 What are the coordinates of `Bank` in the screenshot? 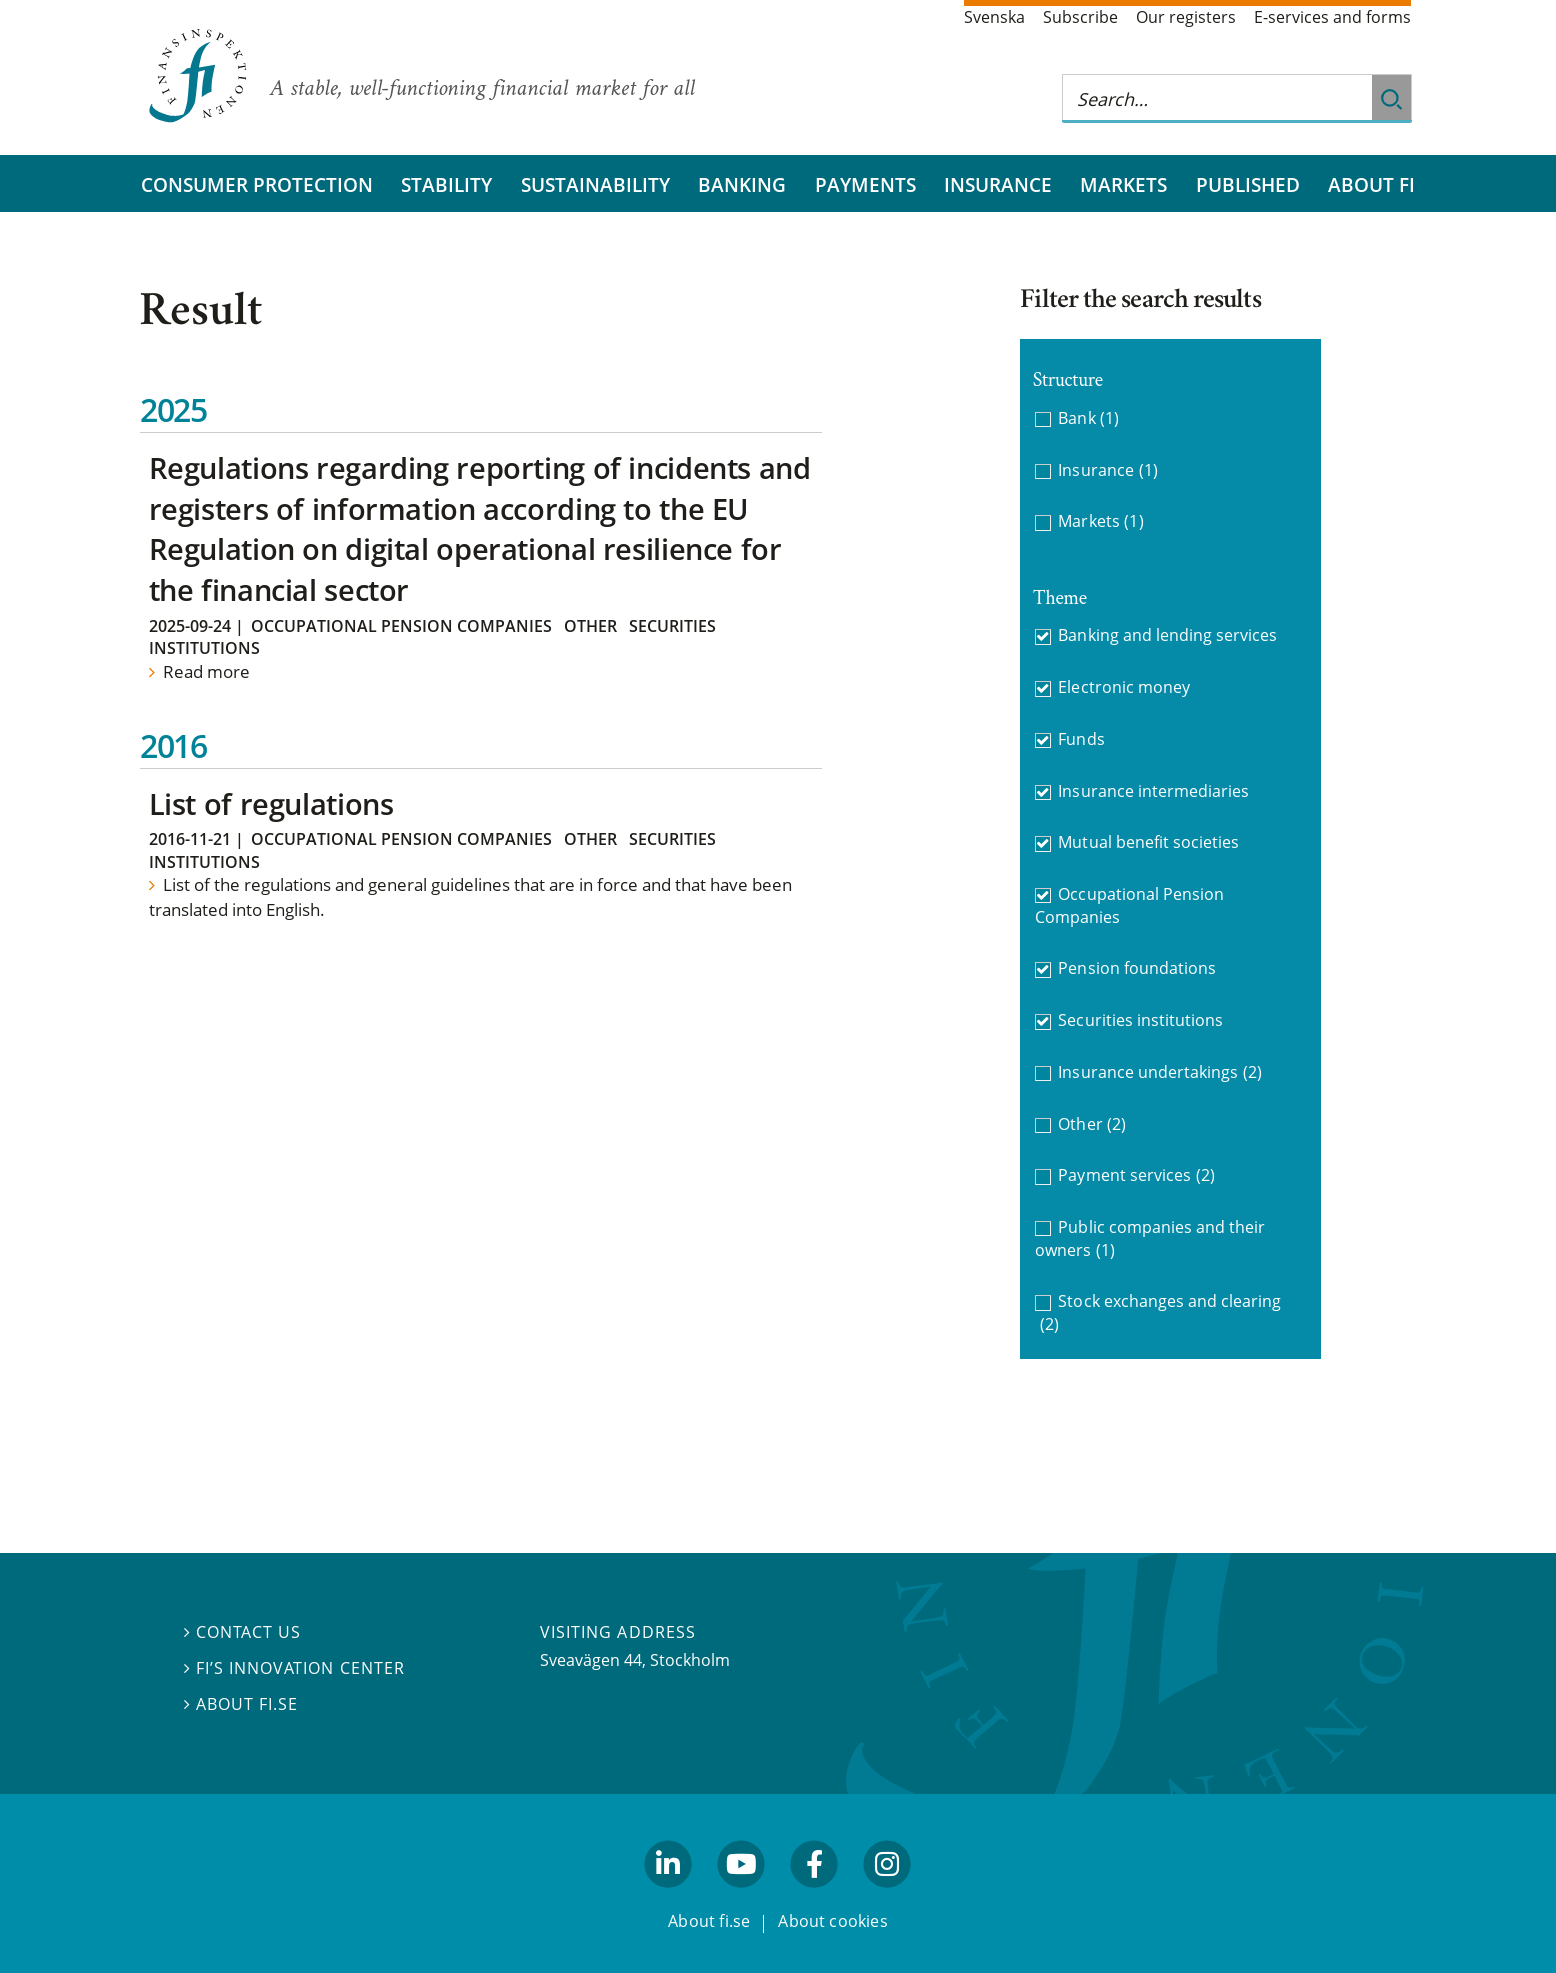 It's located at (1088, 418).